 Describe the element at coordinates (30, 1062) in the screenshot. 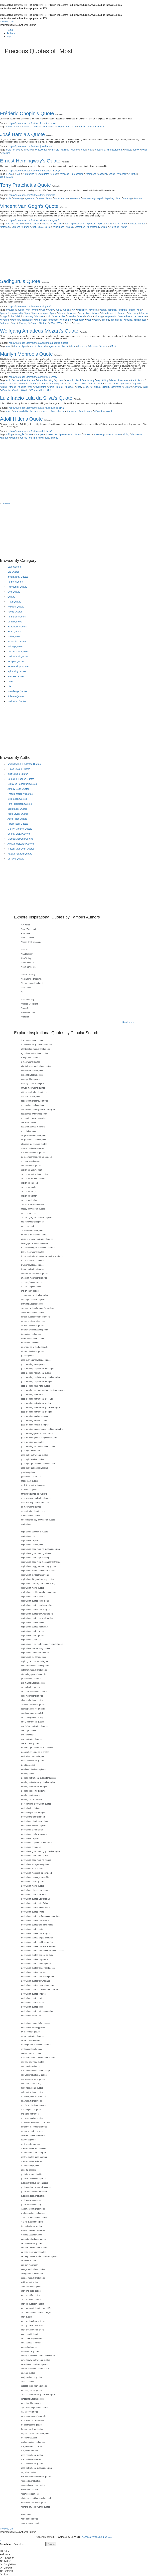

I see `ai motivational quotes` at that location.